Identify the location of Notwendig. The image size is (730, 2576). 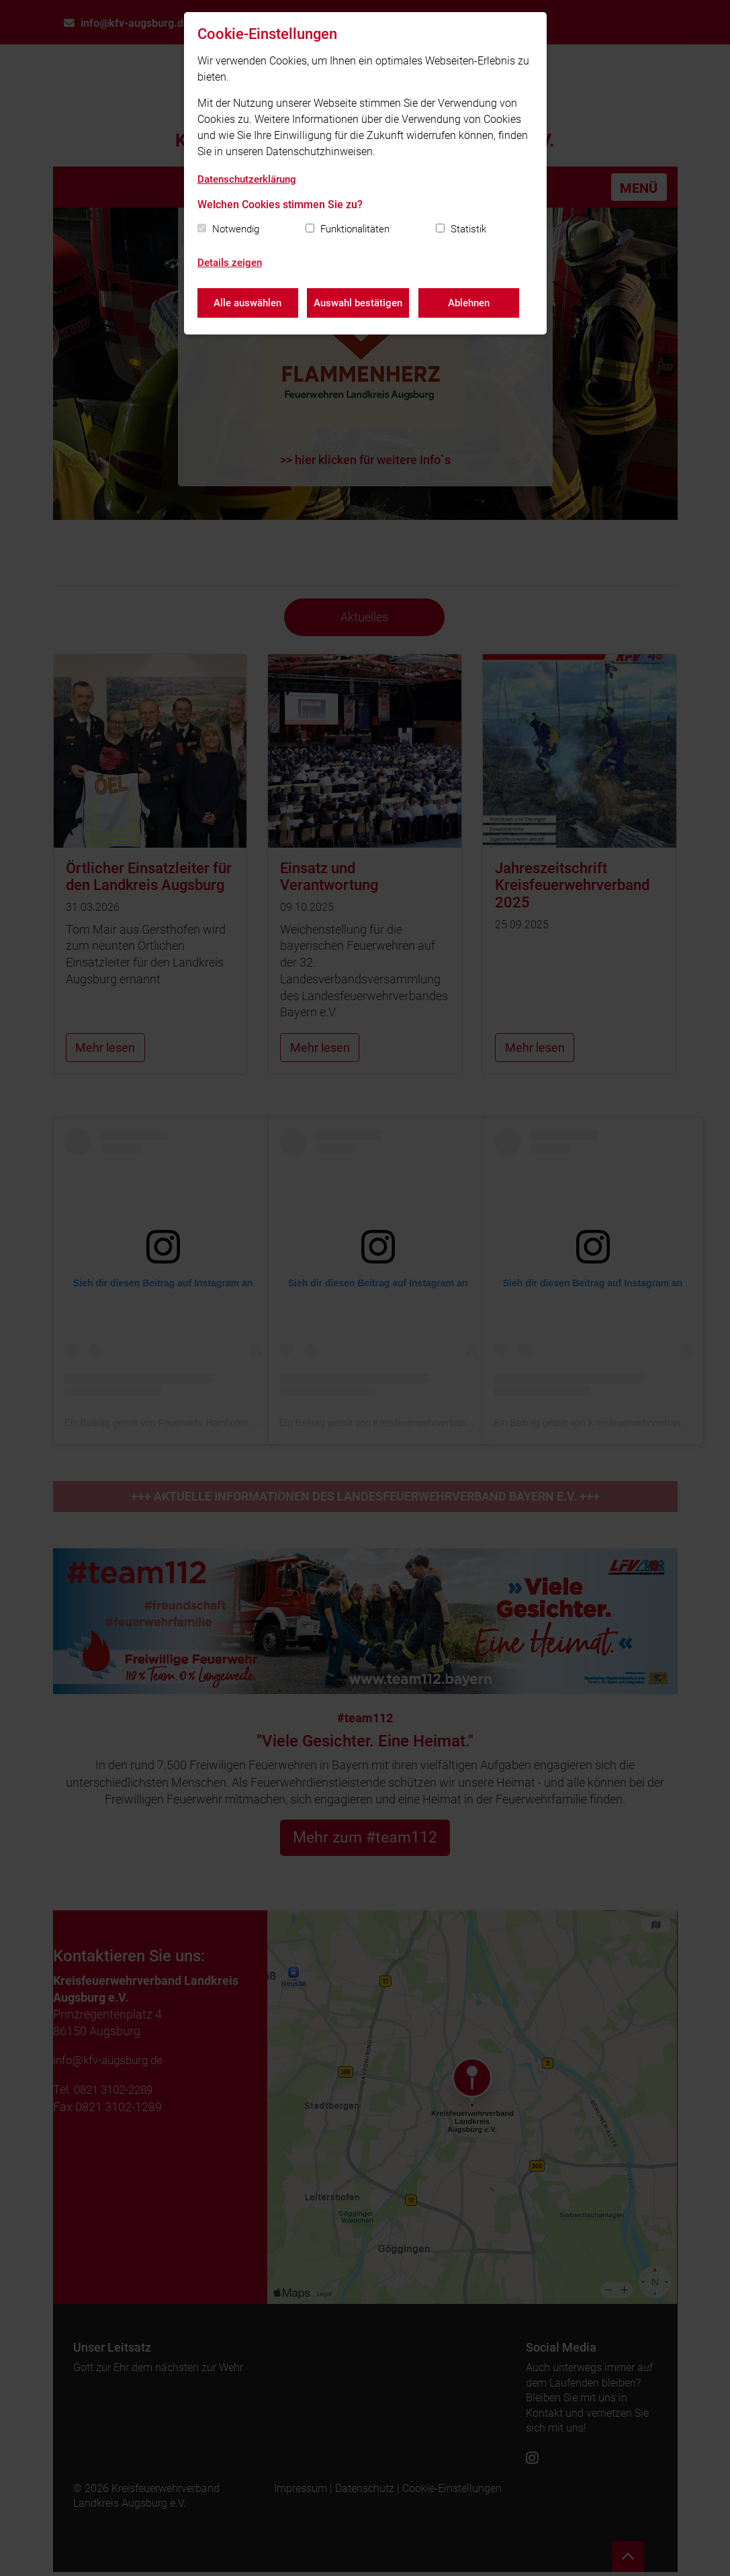
(235, 229).